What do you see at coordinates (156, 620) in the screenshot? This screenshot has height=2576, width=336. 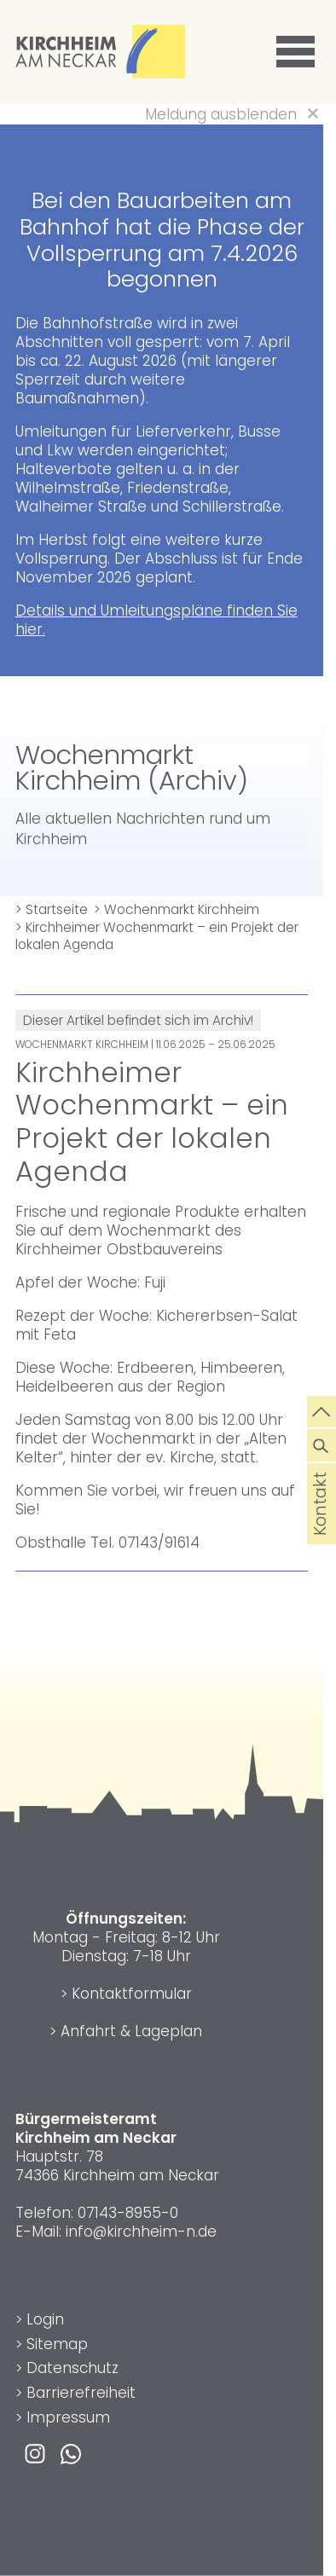 I see `Details und Umleitungspläne finden Sie hier.` at bounding box center [156, 620].